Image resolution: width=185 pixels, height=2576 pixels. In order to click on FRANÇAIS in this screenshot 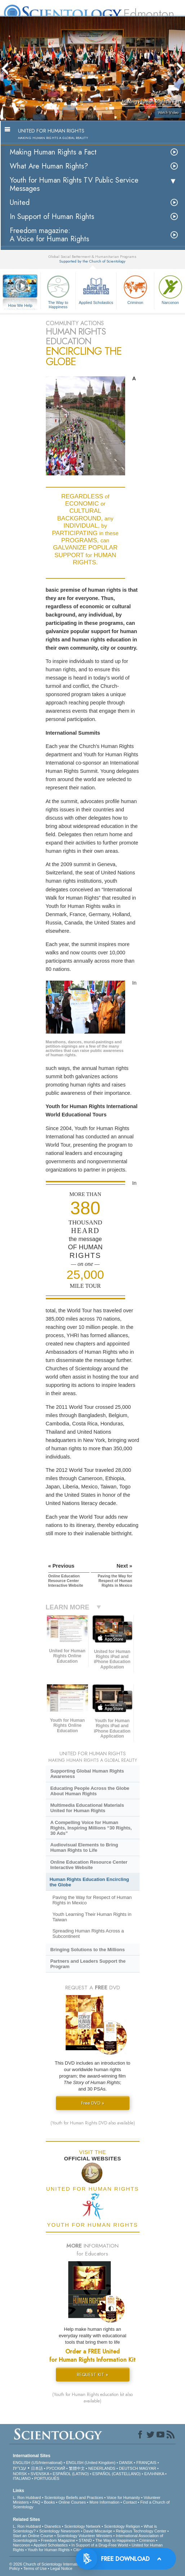, I will do `click(146, 2462)`.